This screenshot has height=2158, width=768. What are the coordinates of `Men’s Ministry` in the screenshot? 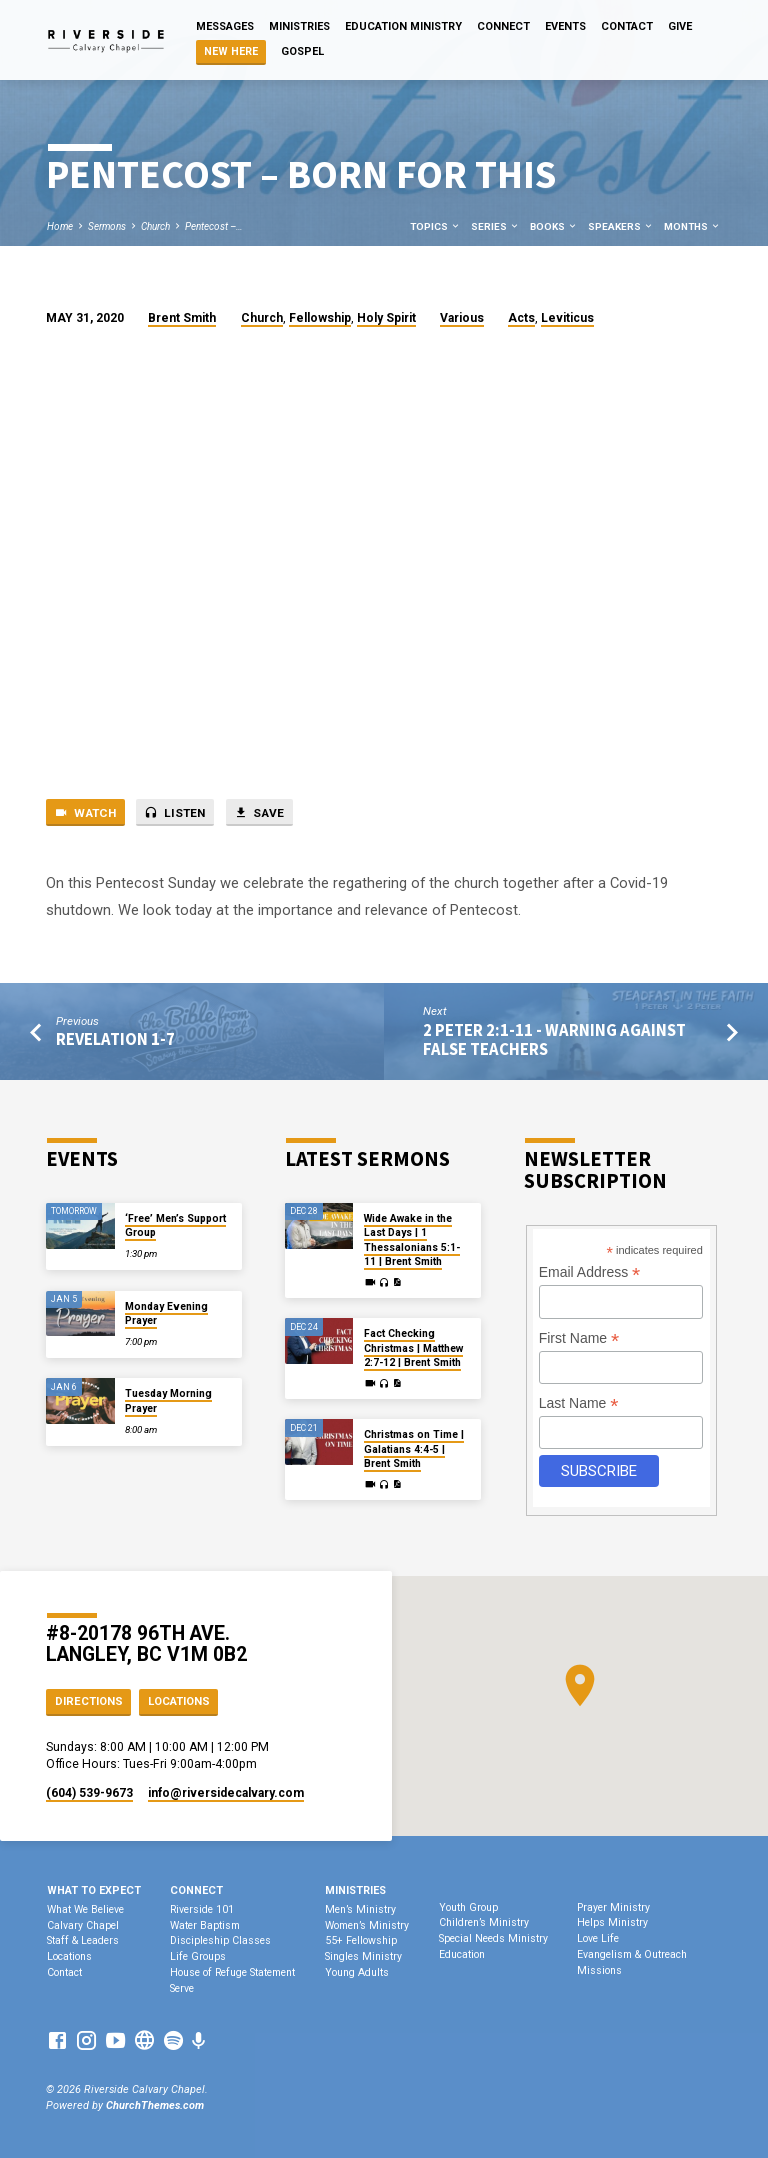 It's located at (360, 1909).